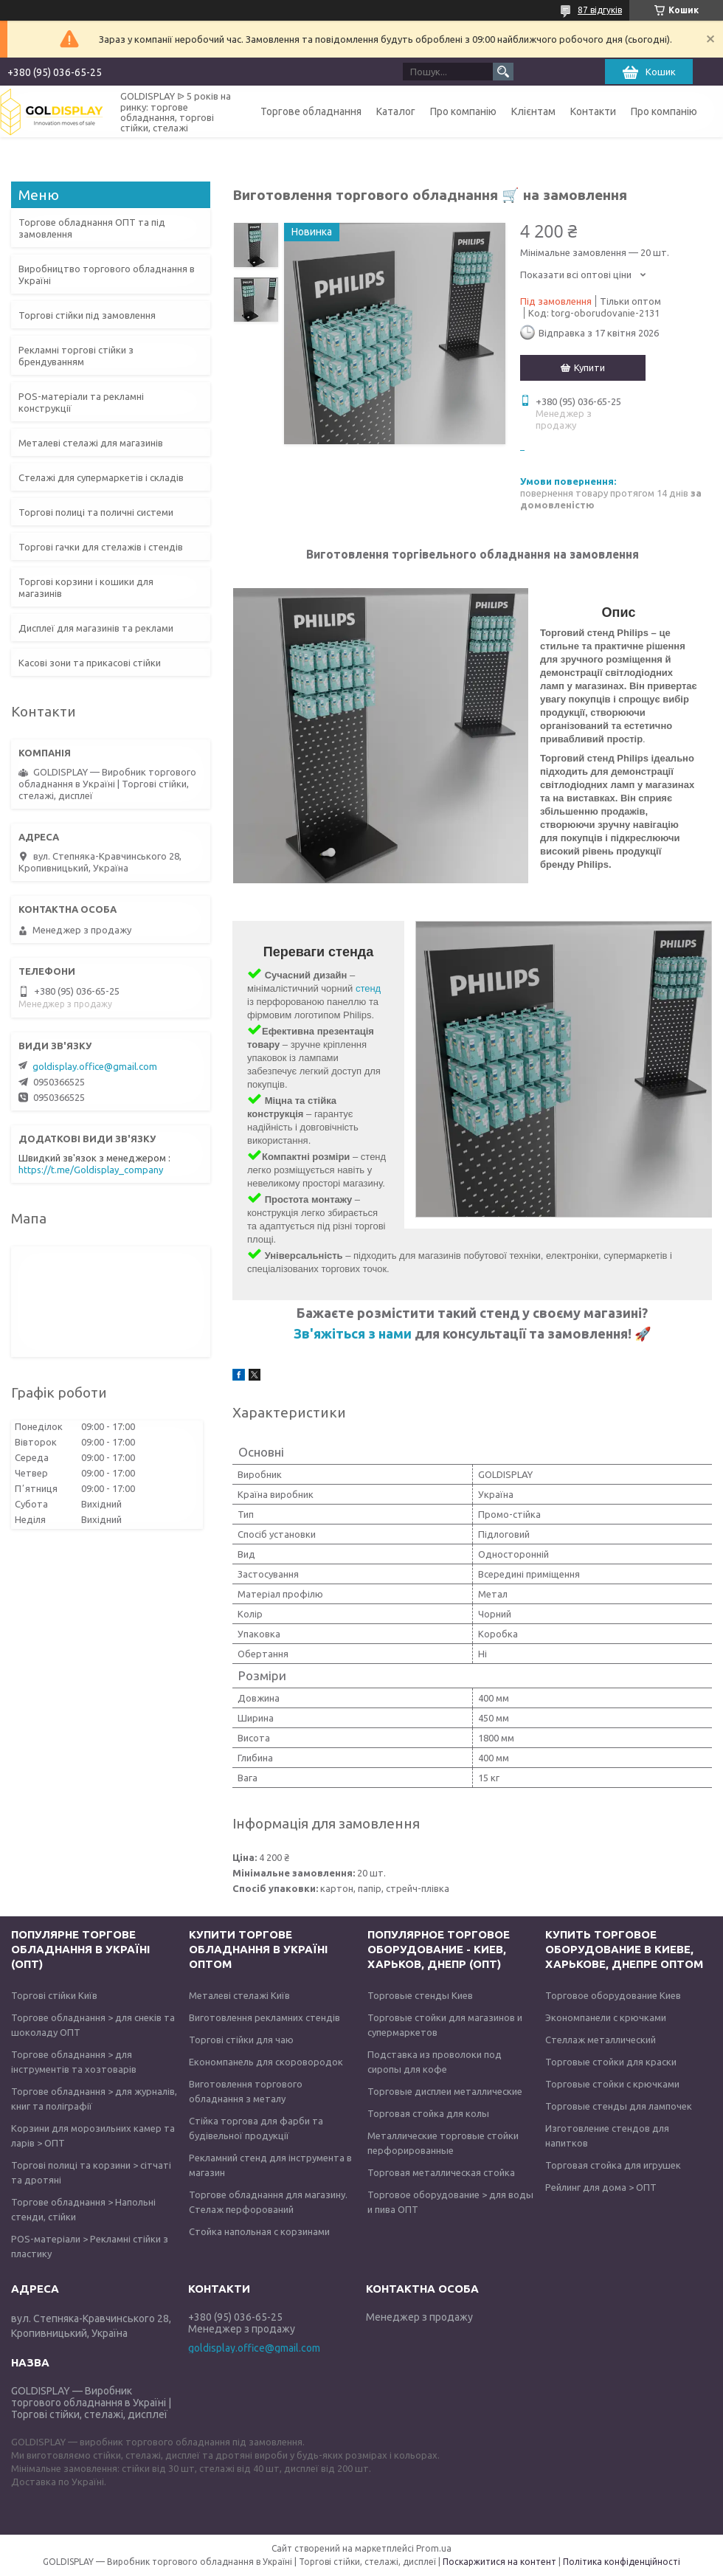 This screenshot has height=2576, width=723. Describe the element at coordinates (106, 274) in the screenshot. I see `Виробництво торгового обладнання в Україні` at that location.